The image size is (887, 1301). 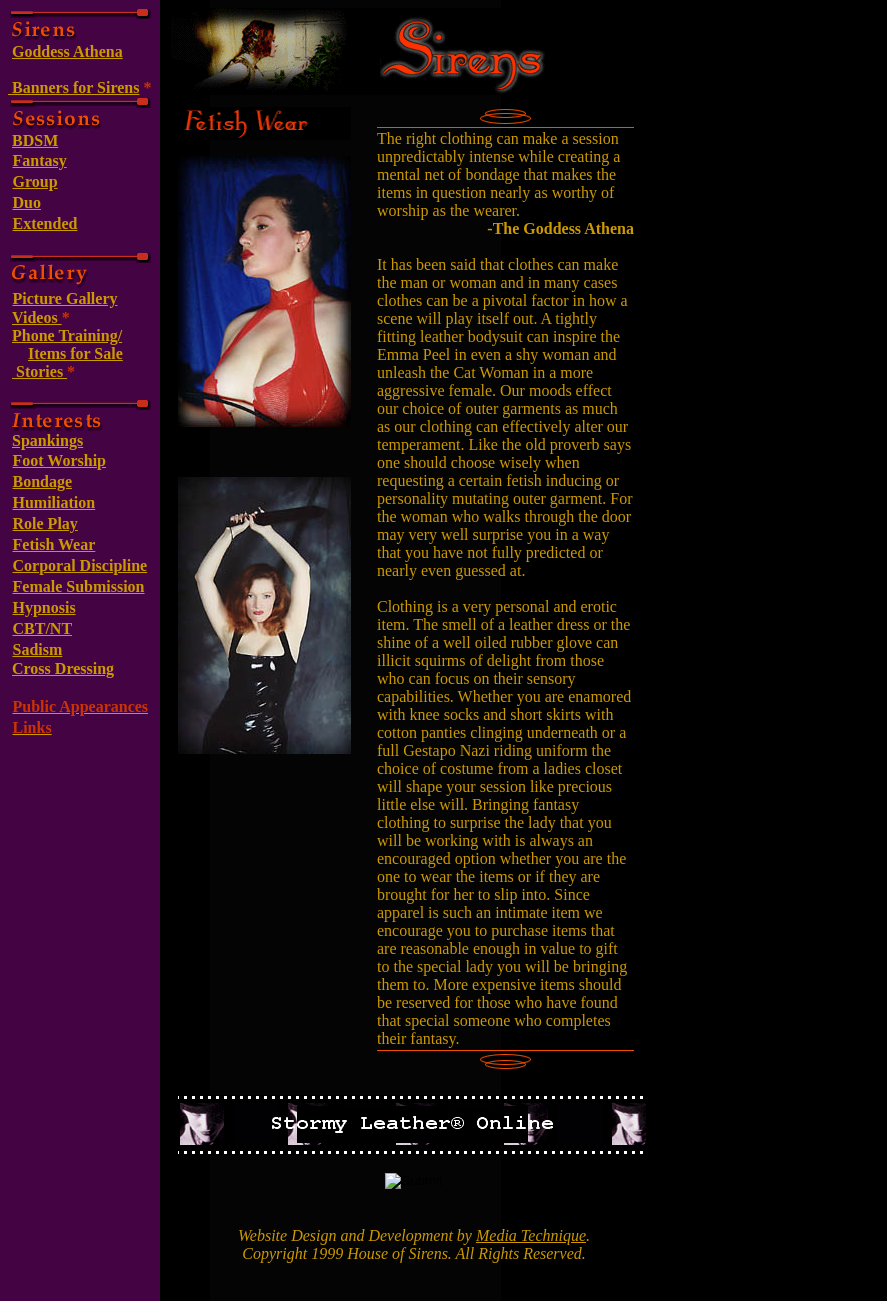 I want to click on Fantasy, so click(x=40, y=160).